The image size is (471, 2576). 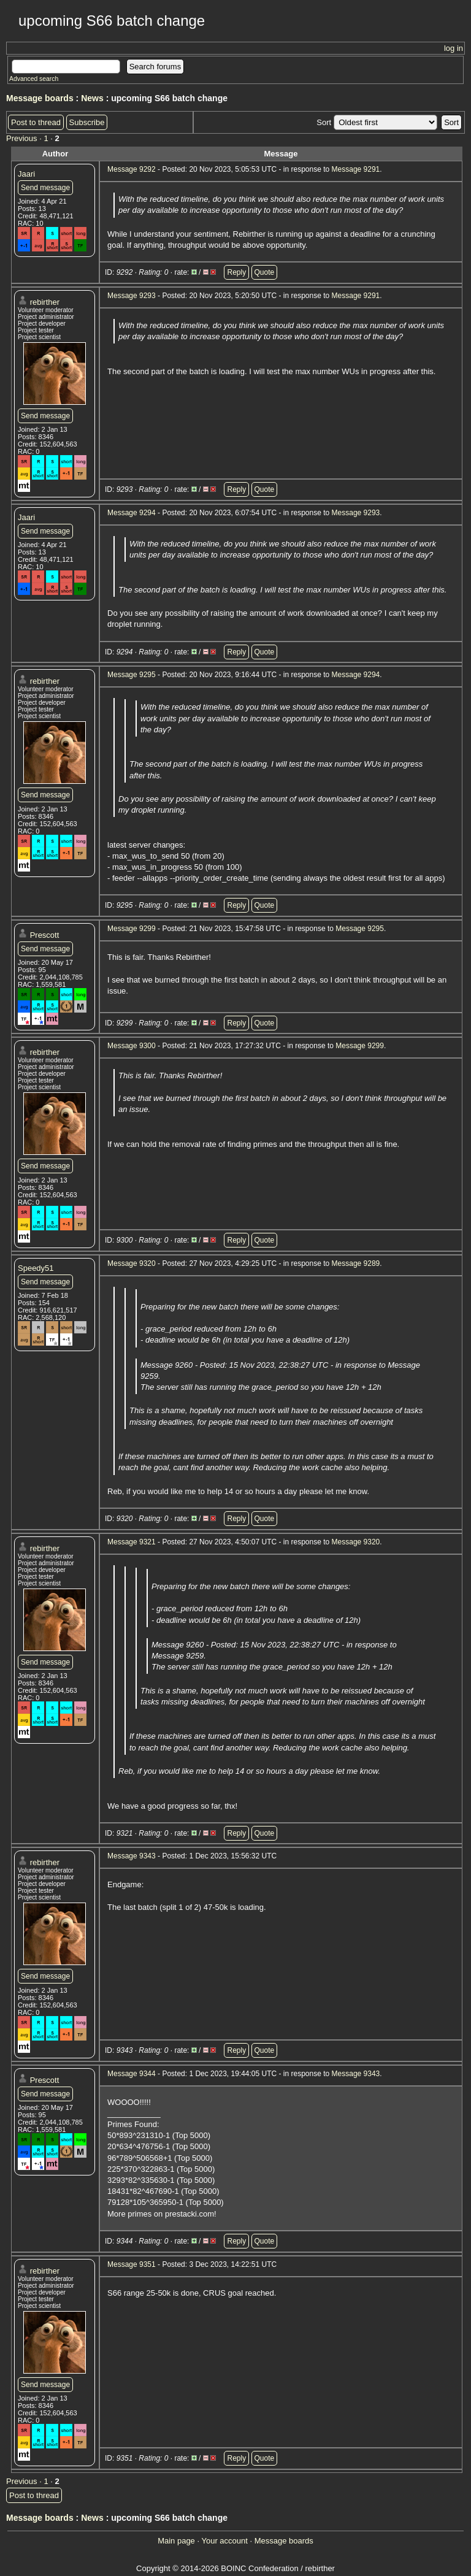 What do you see at coordinates (131, 169) in the screenshot?
I see `Message 9292` at bounding box center [131, 169].